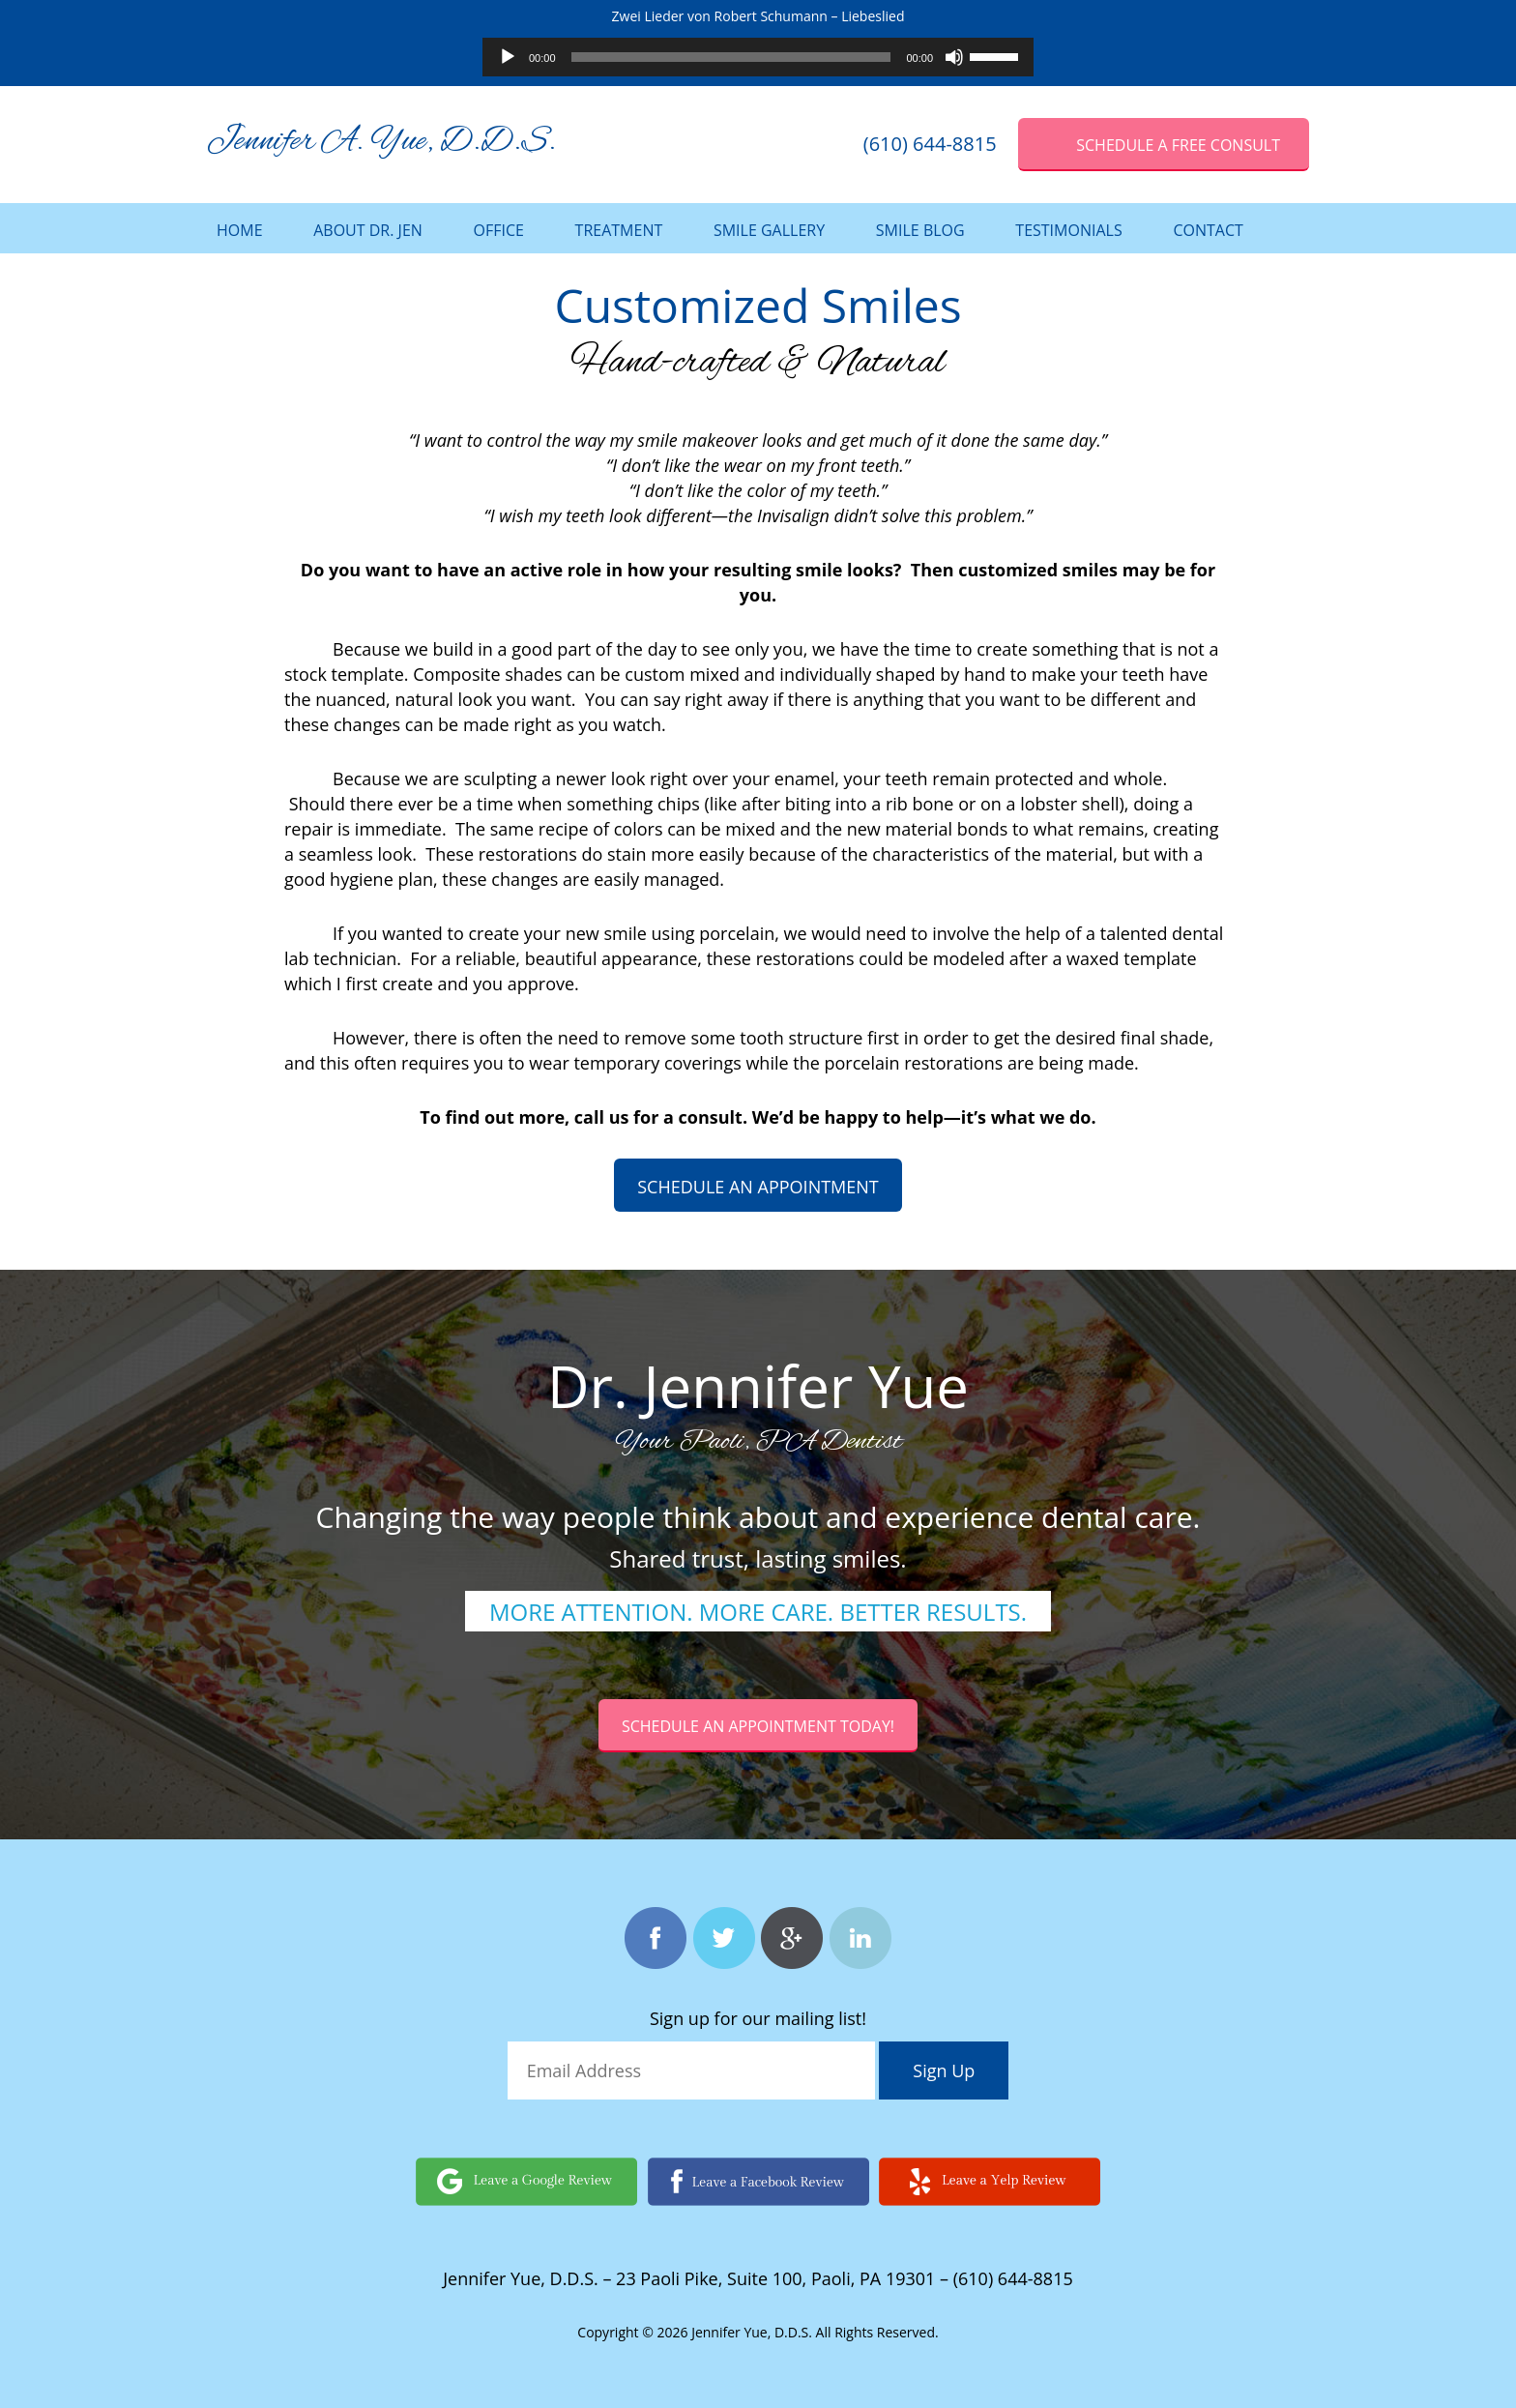 The height and width of the screenshot is (2408, 1516). Describe the element at coordinates (381, 141) in the screenshot. I see `Jennifer A. Yue, D.D.S.` at that location.